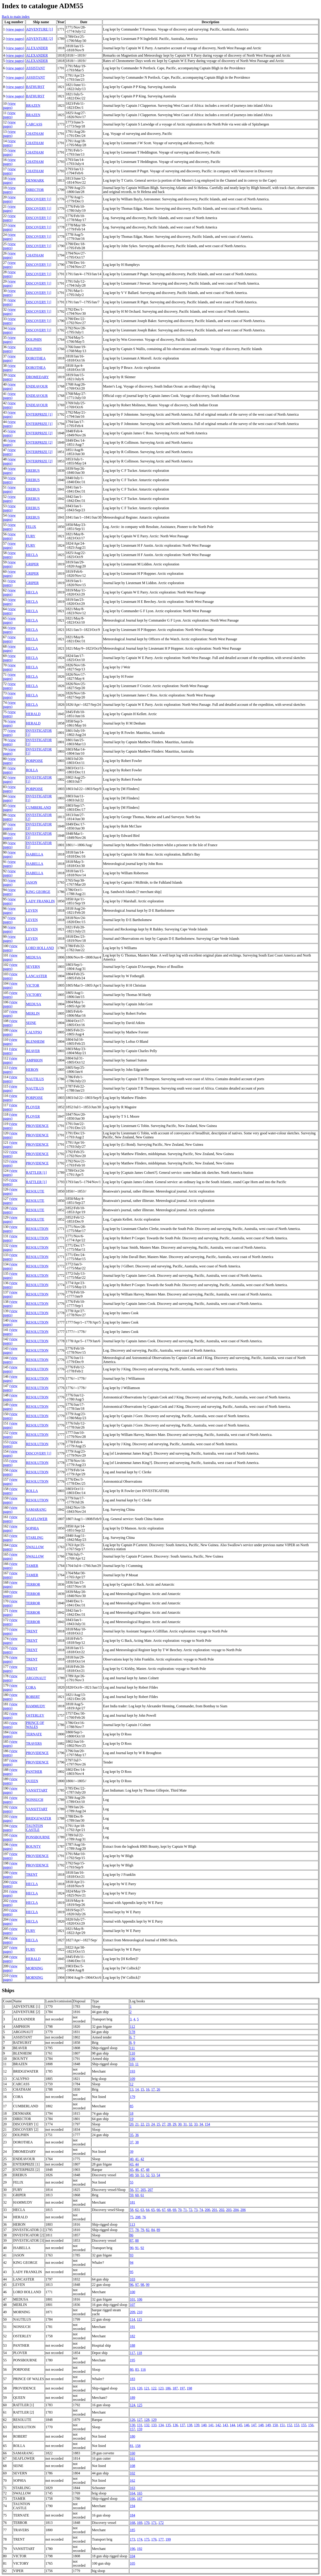 The height and width of the screenshot is (2576, 321). Describe the element at coordinates (60, 405) in the screenshot. I see `1769` at that location.